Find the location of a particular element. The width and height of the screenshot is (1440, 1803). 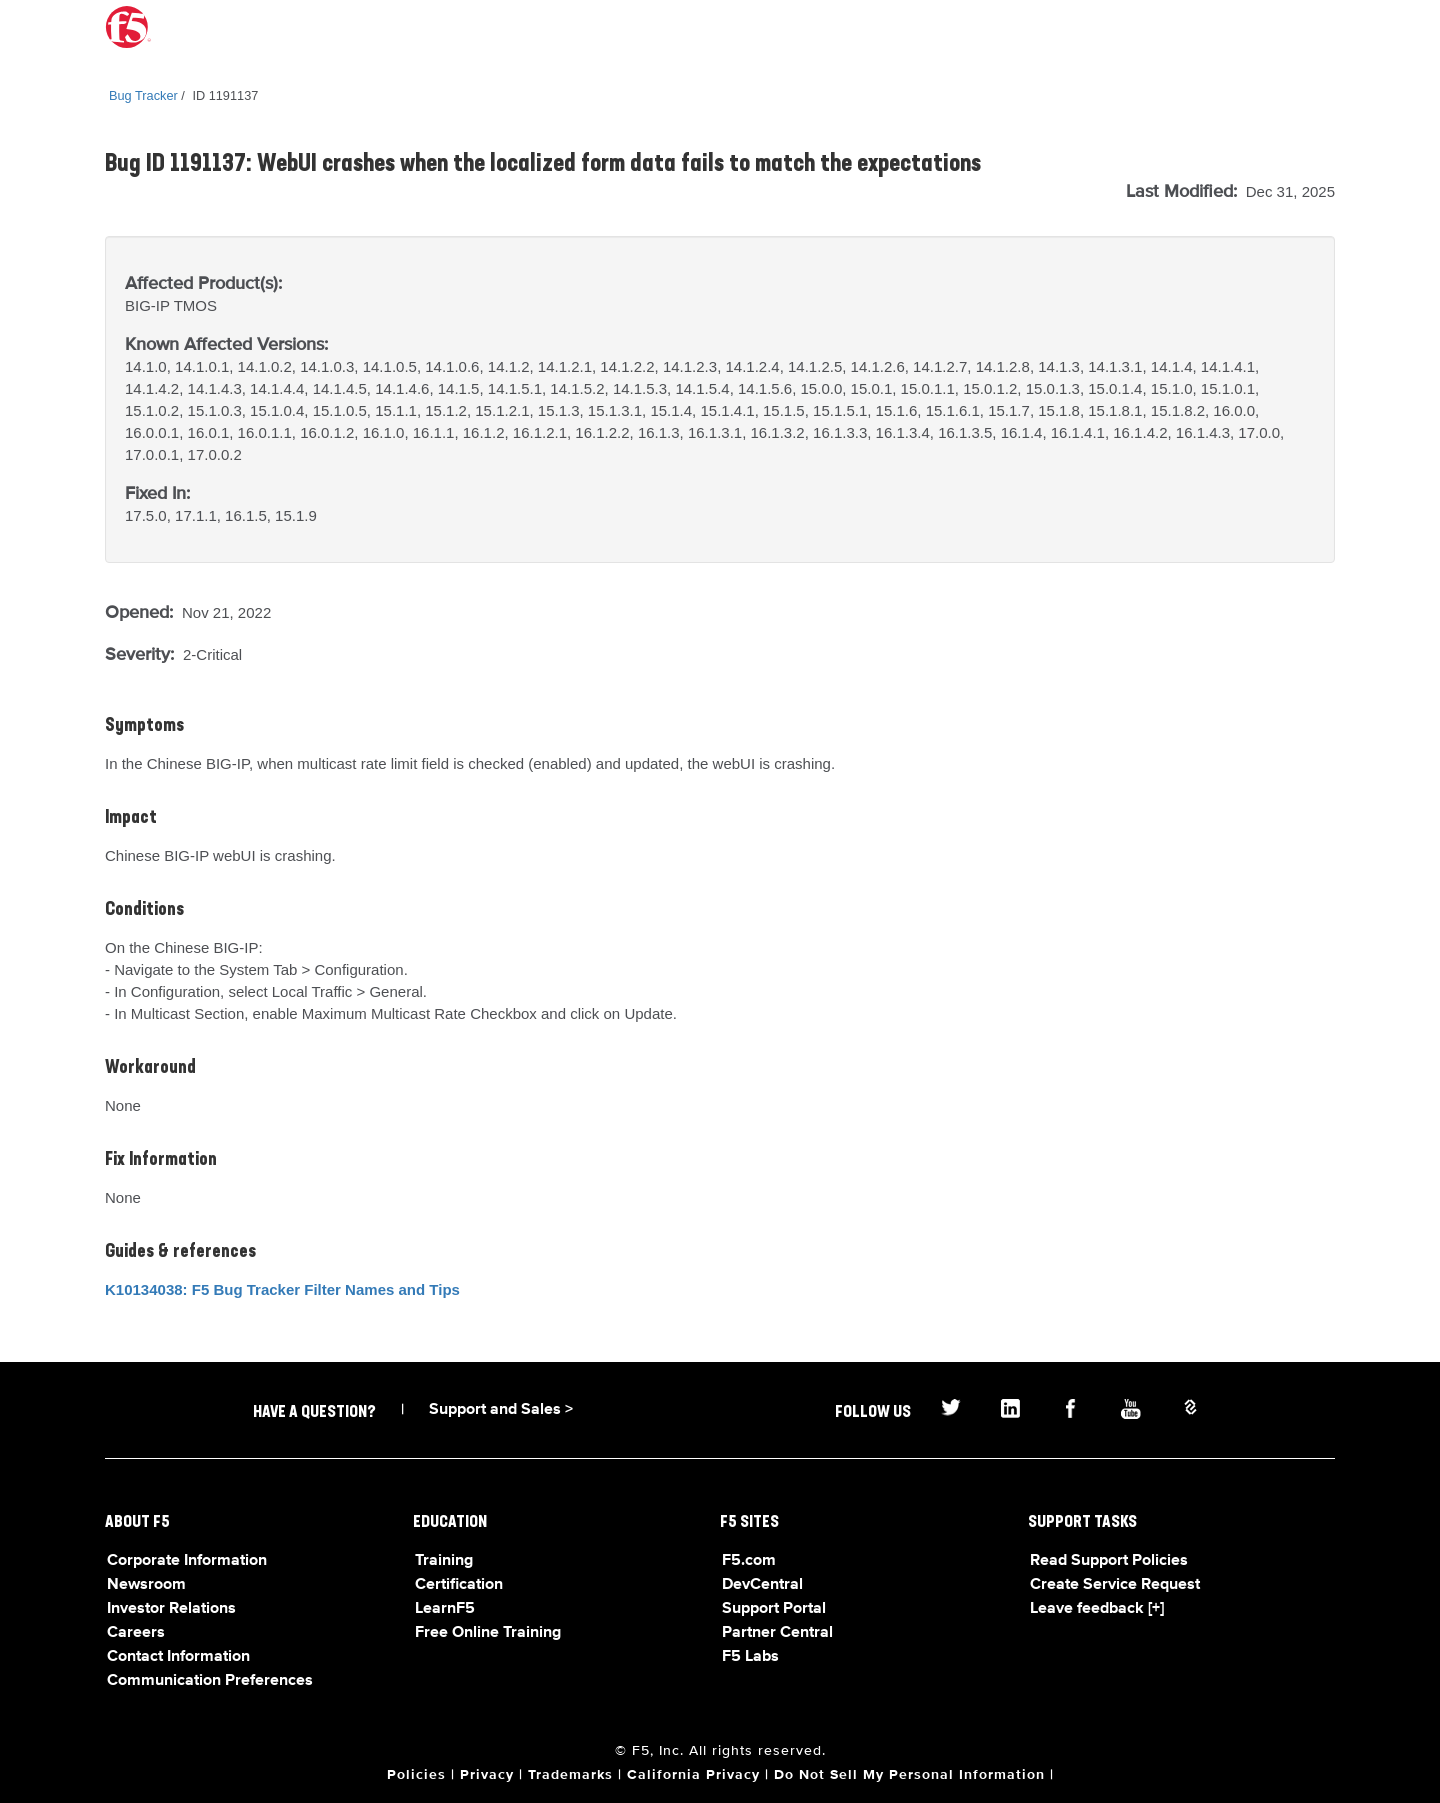

Leave feedback [+] is located at coordinates (1097, 1609).